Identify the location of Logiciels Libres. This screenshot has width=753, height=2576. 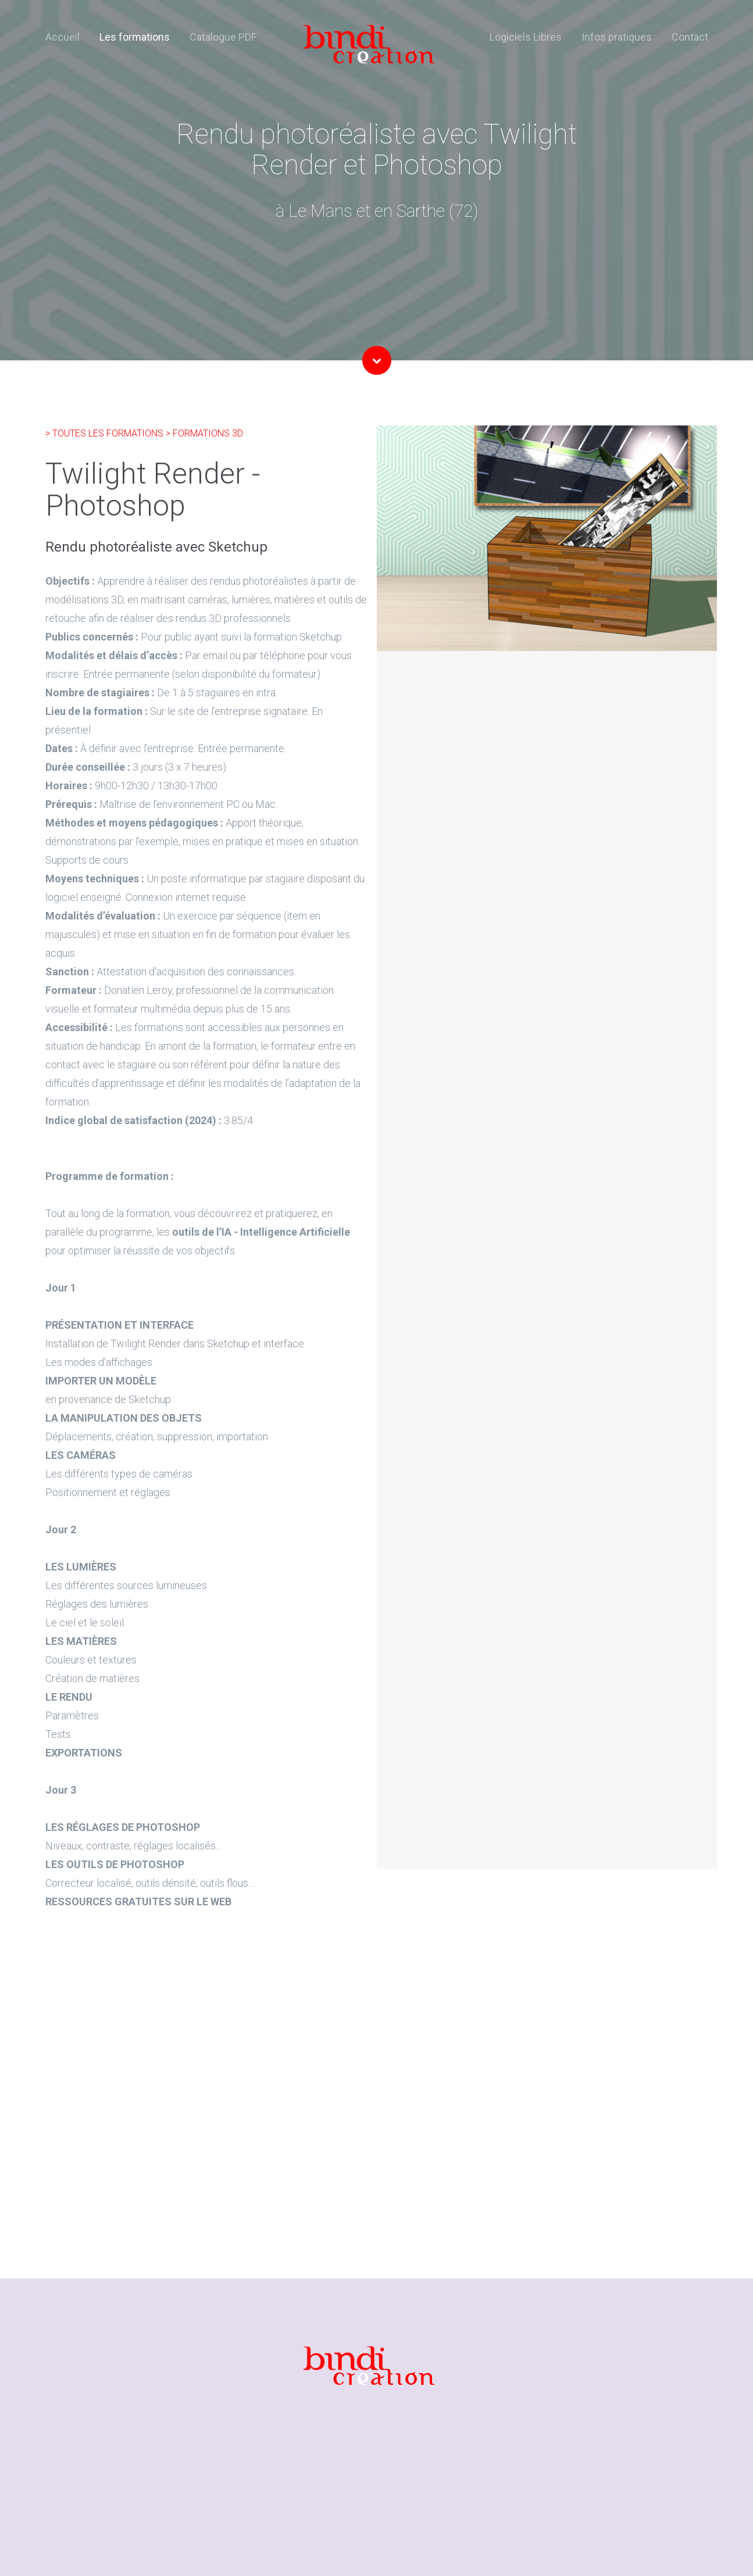
(526, 37).